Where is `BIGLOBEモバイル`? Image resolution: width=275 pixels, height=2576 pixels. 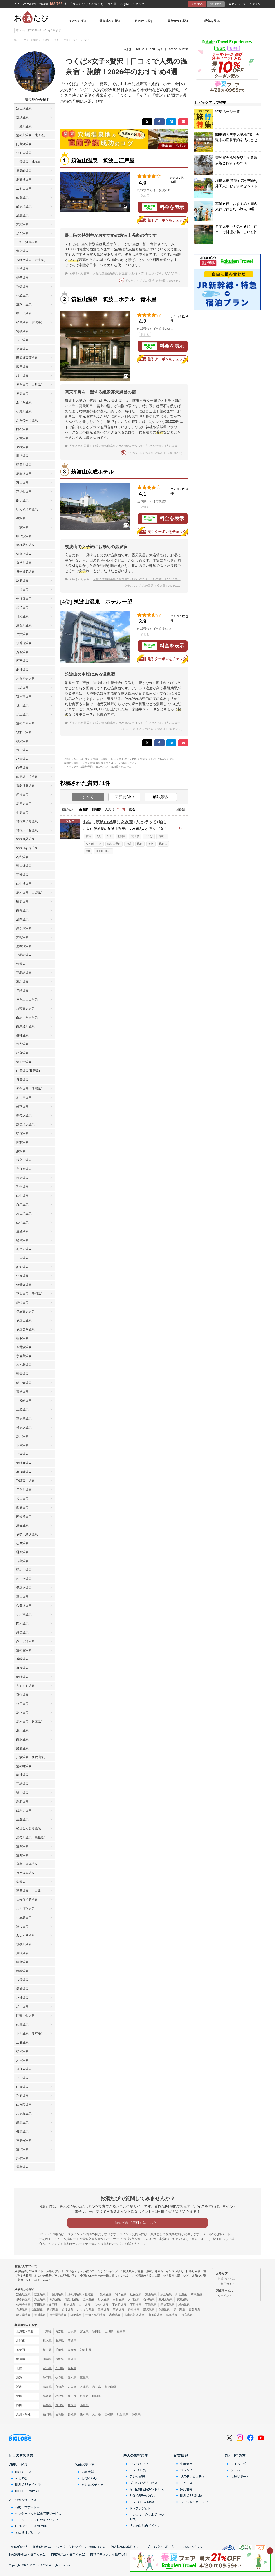
BIGLOBEモバイル is located at coordinates (28, 2484).